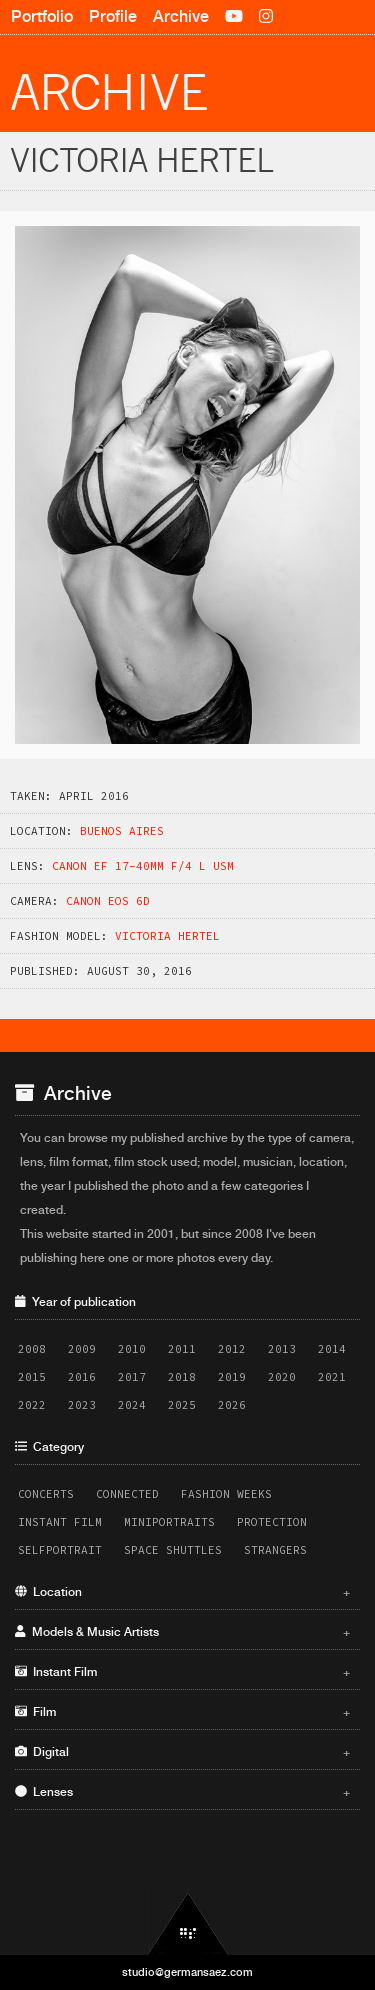  Describe the element at coordinates (232, 1377) in the screenshot. I see `2019` at that location.